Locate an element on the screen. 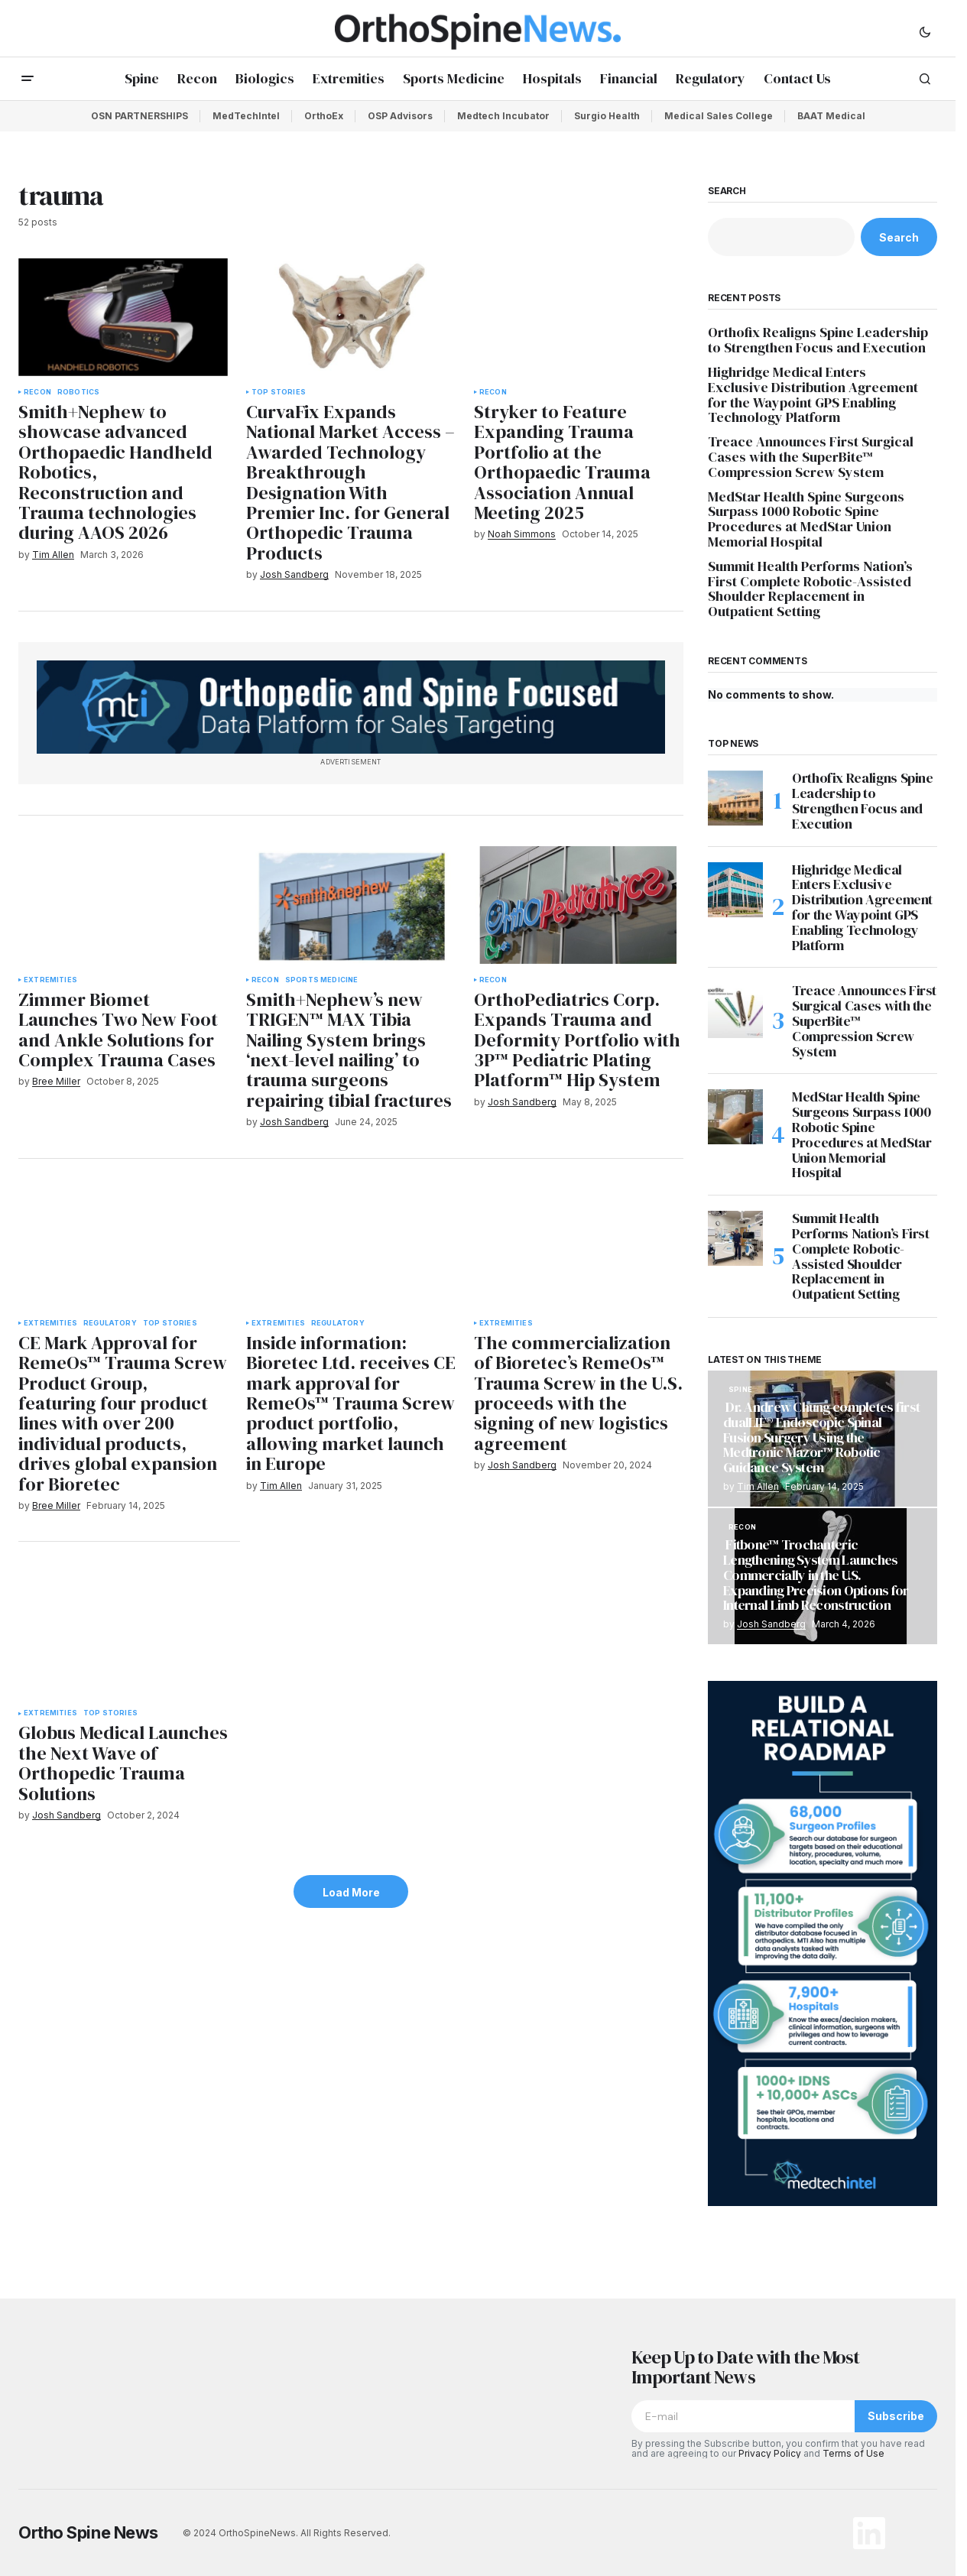 Image resolution: width=967 pixels, height=2576 pixels. Recon is located at coordinates (37, 392).